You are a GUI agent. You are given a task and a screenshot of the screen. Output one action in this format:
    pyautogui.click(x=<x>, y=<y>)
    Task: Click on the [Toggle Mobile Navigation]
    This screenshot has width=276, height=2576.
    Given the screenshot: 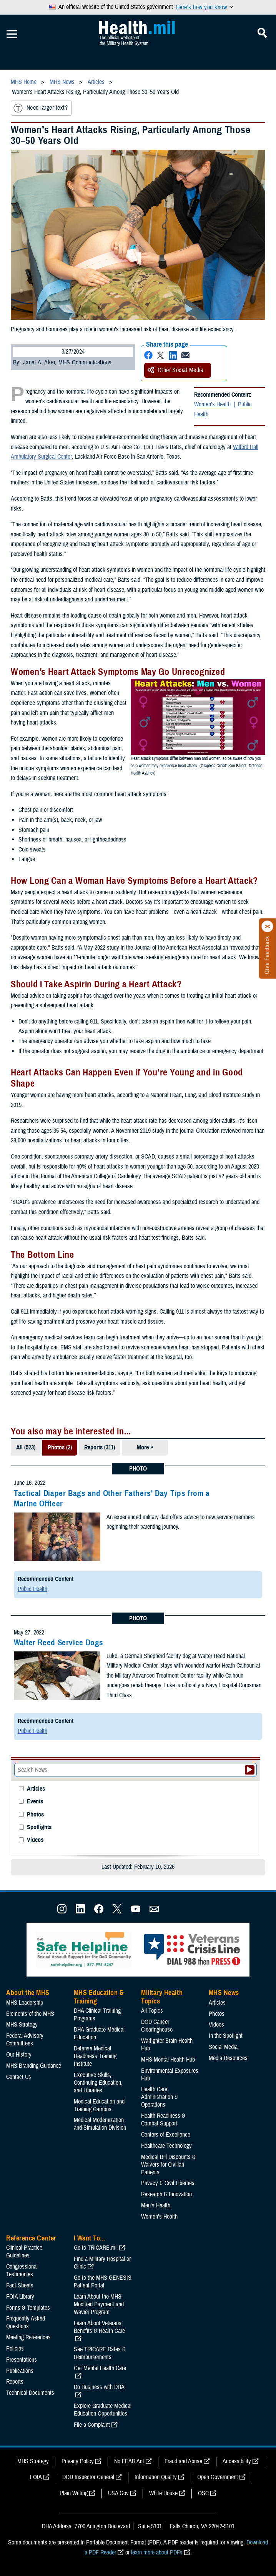 What is the action you would take?
    pyautogui.click(x=12, y=34)
    